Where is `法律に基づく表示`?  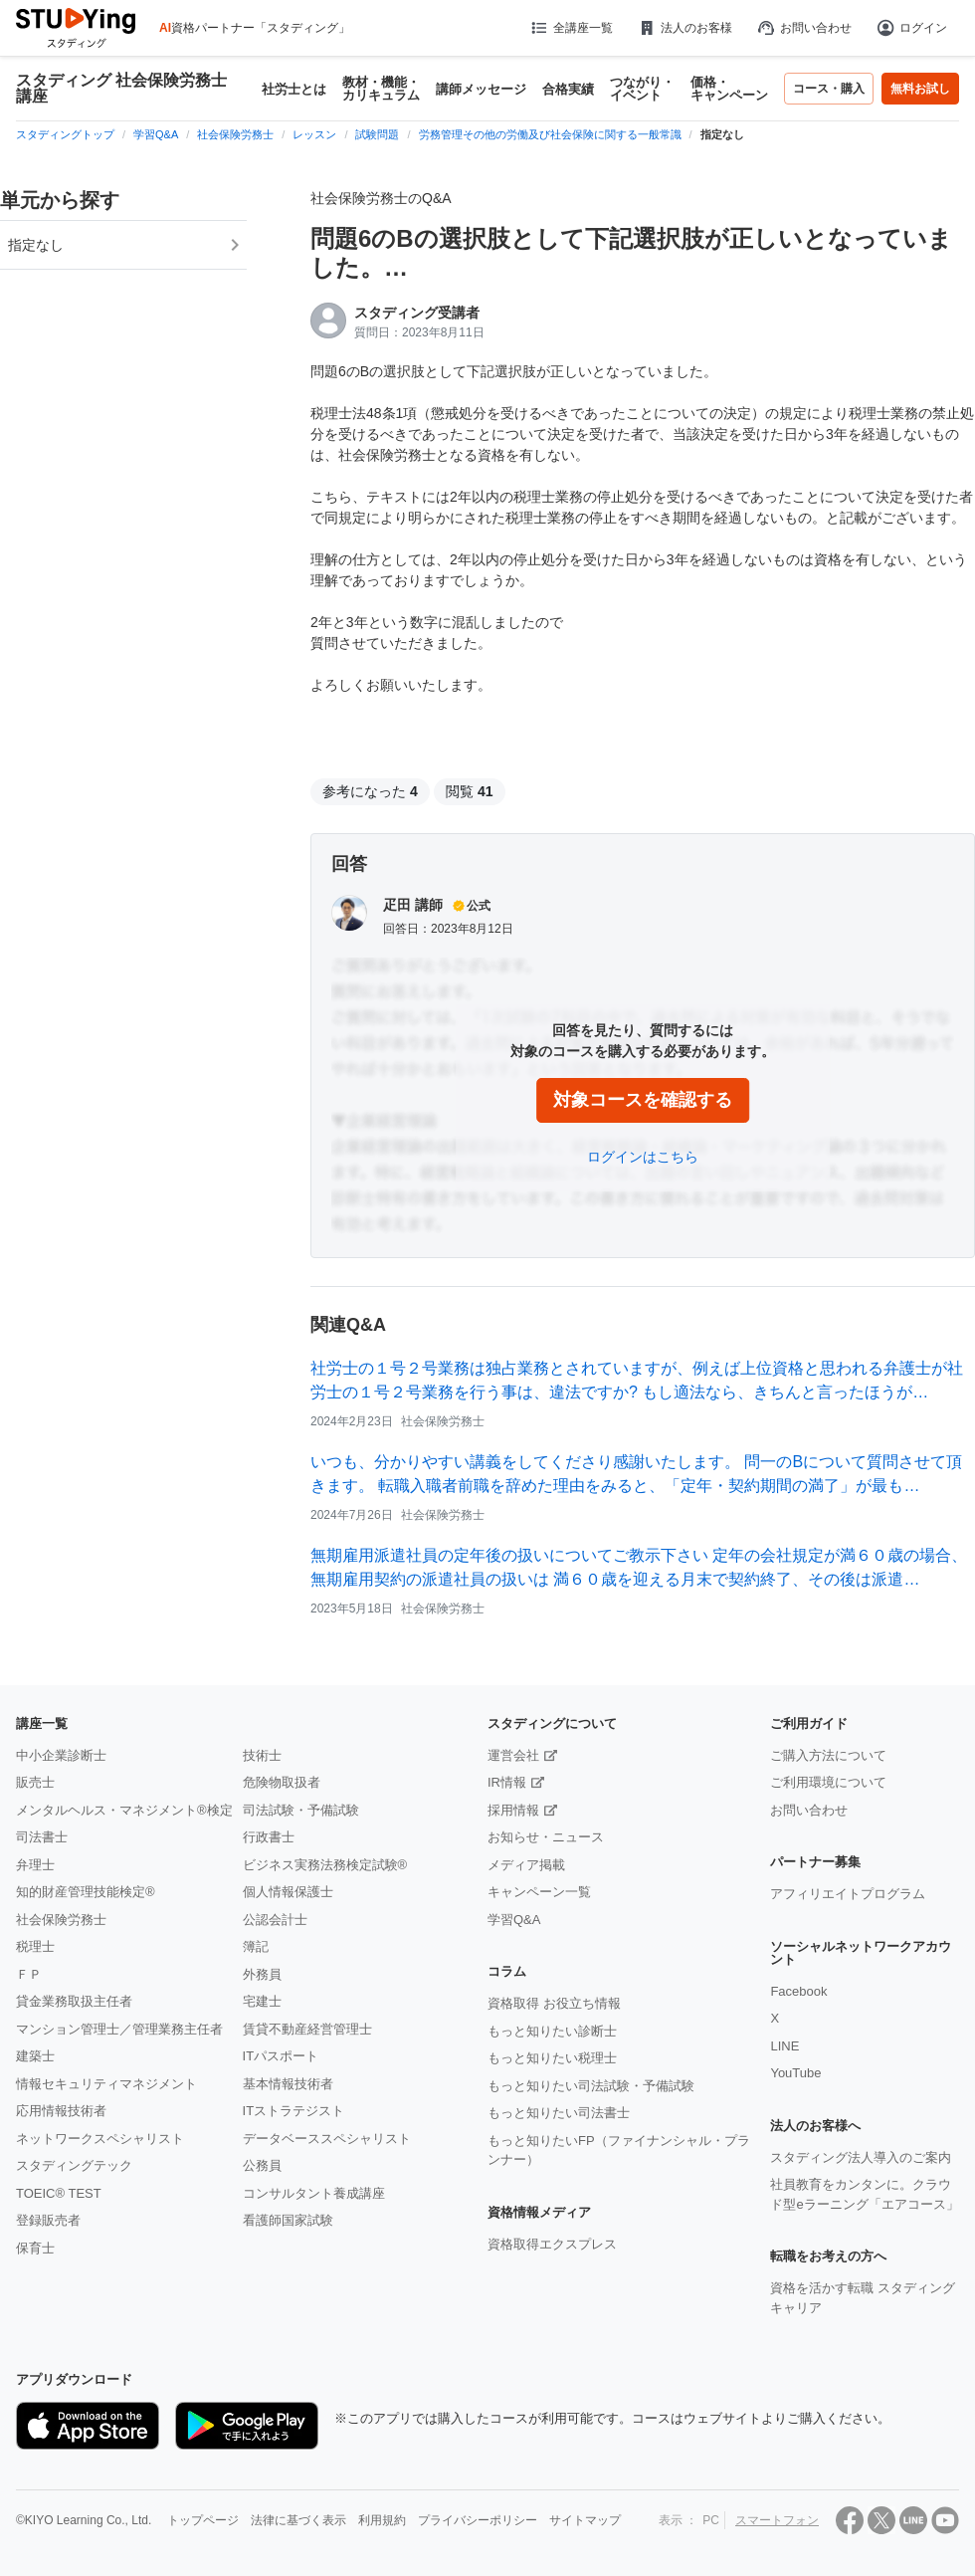 法律に基づく表示 is located at coordinates (298, 2520).